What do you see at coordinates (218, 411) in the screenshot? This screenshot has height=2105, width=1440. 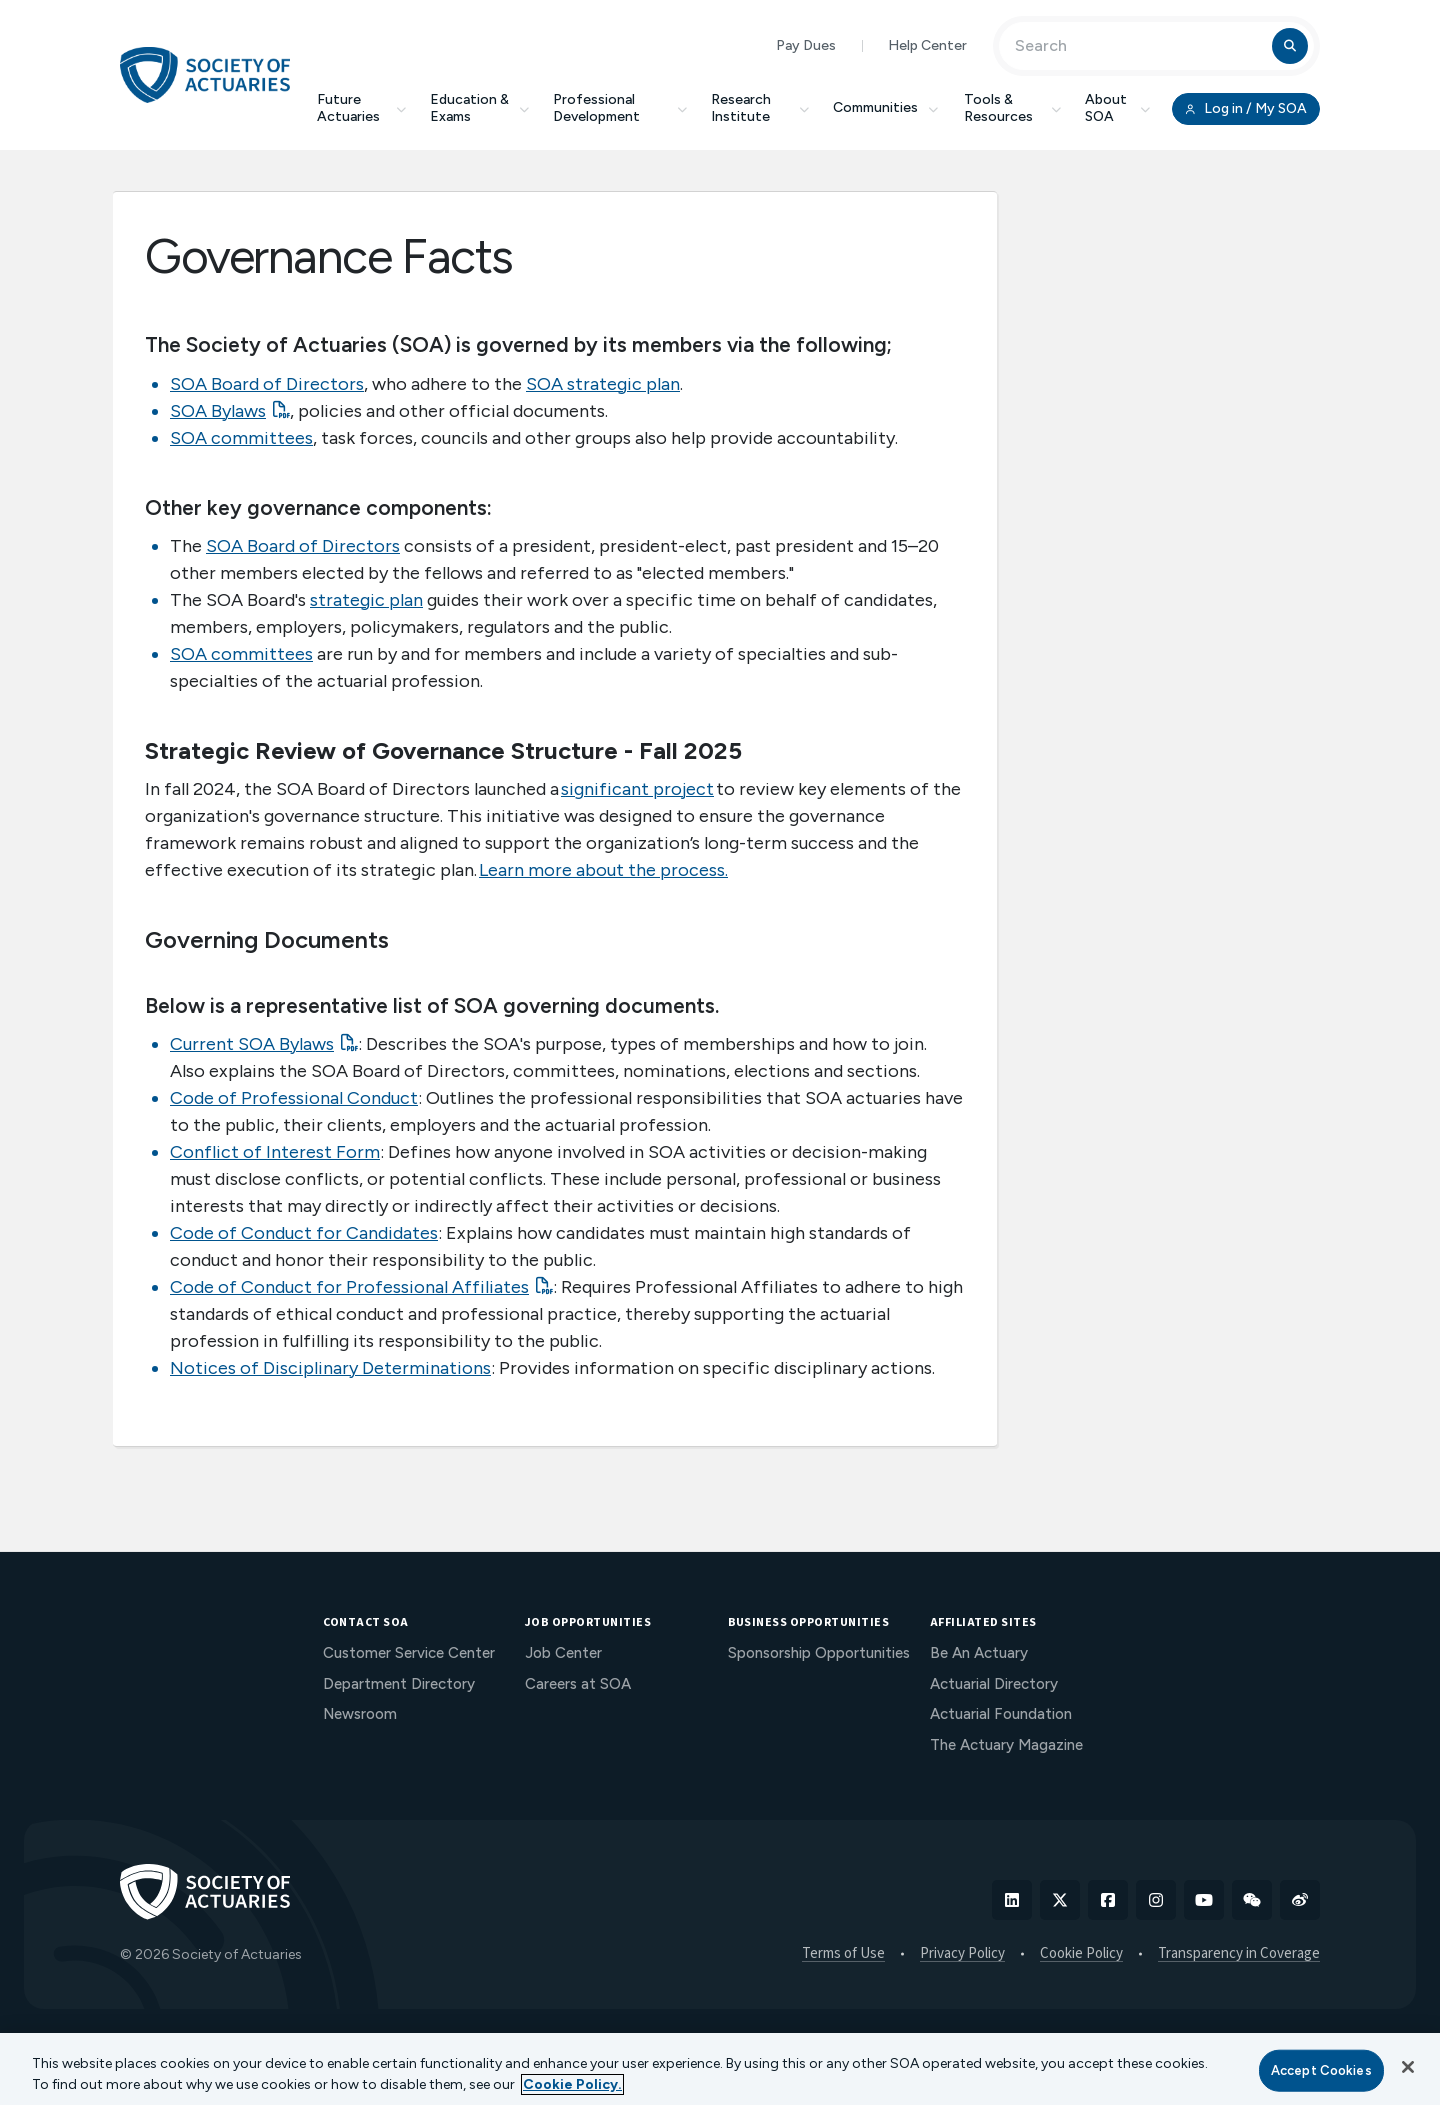 I see `SOA Bylaws` at bounding box center [218, 411].